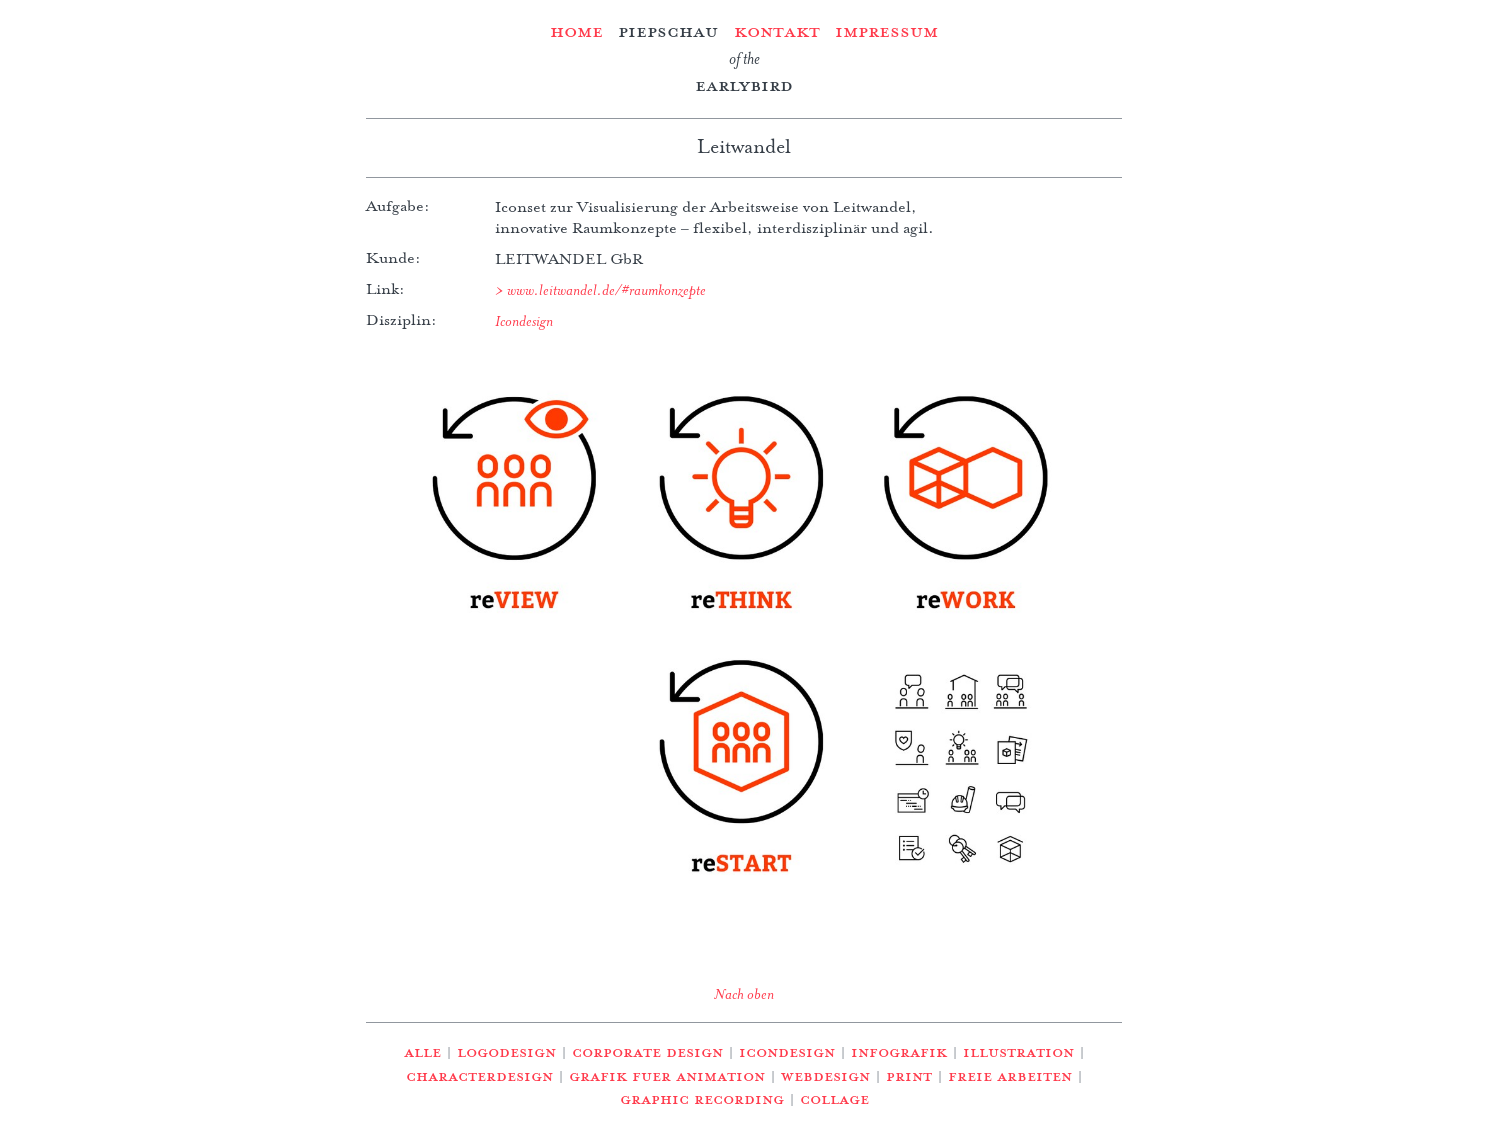 This screenshot has height=1148, width=1488. I want to click on Logodesign, so click(506, 1052).